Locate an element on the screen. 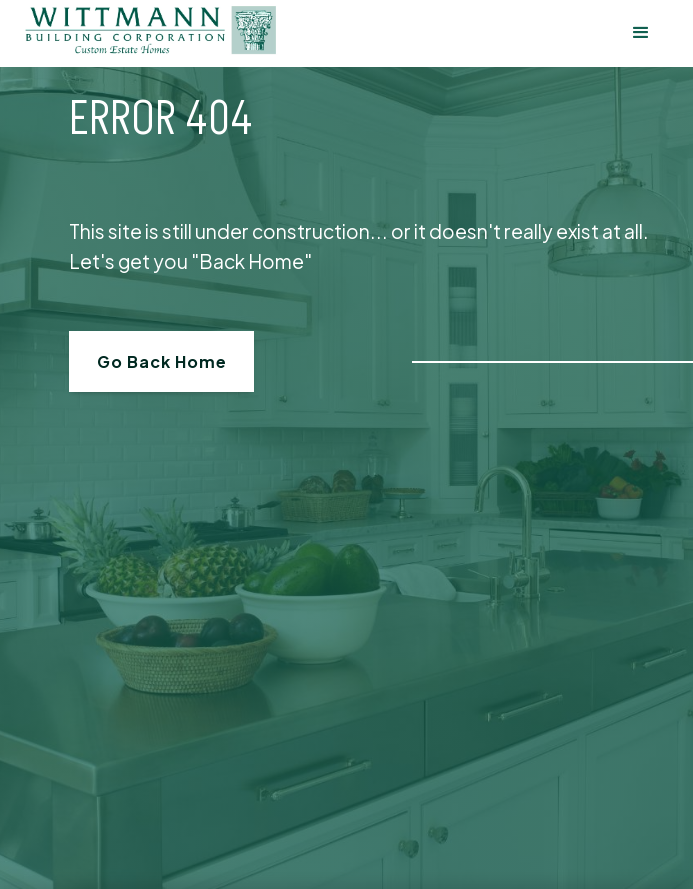 The width and height of the screenshot is (693, 889). [home] is located at coordinates (150, 30).